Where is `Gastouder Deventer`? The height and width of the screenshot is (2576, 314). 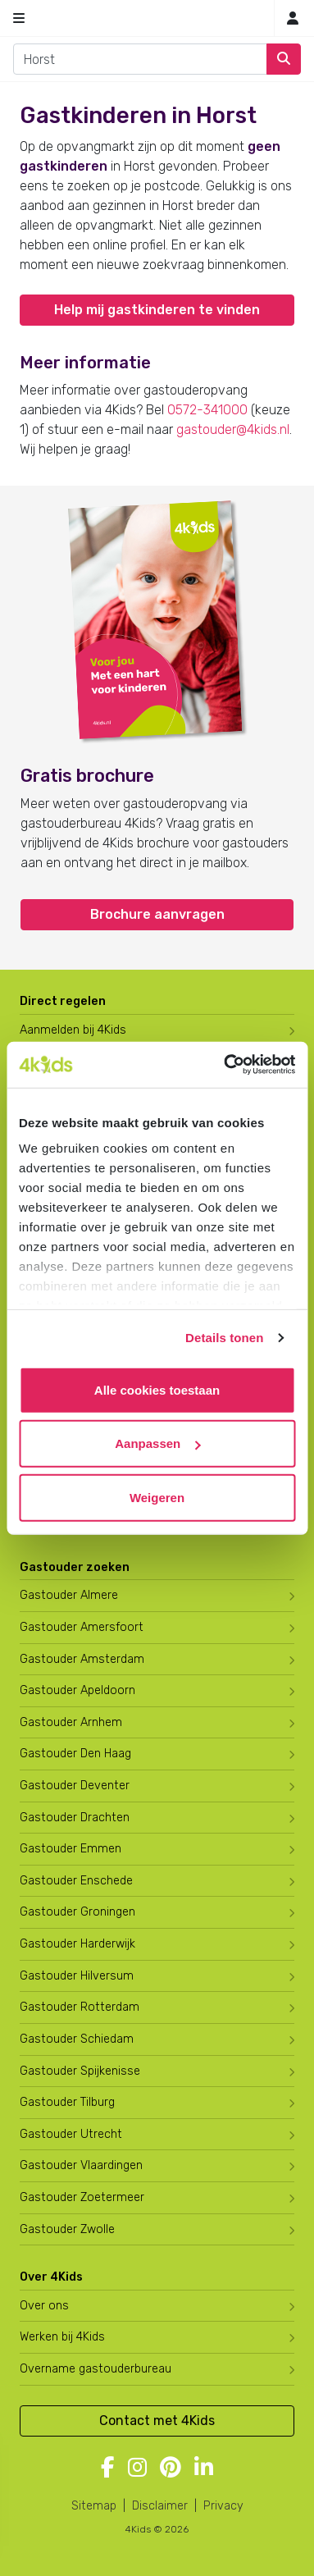
Gastouder Deventer is located at coordinates (75, 1786).